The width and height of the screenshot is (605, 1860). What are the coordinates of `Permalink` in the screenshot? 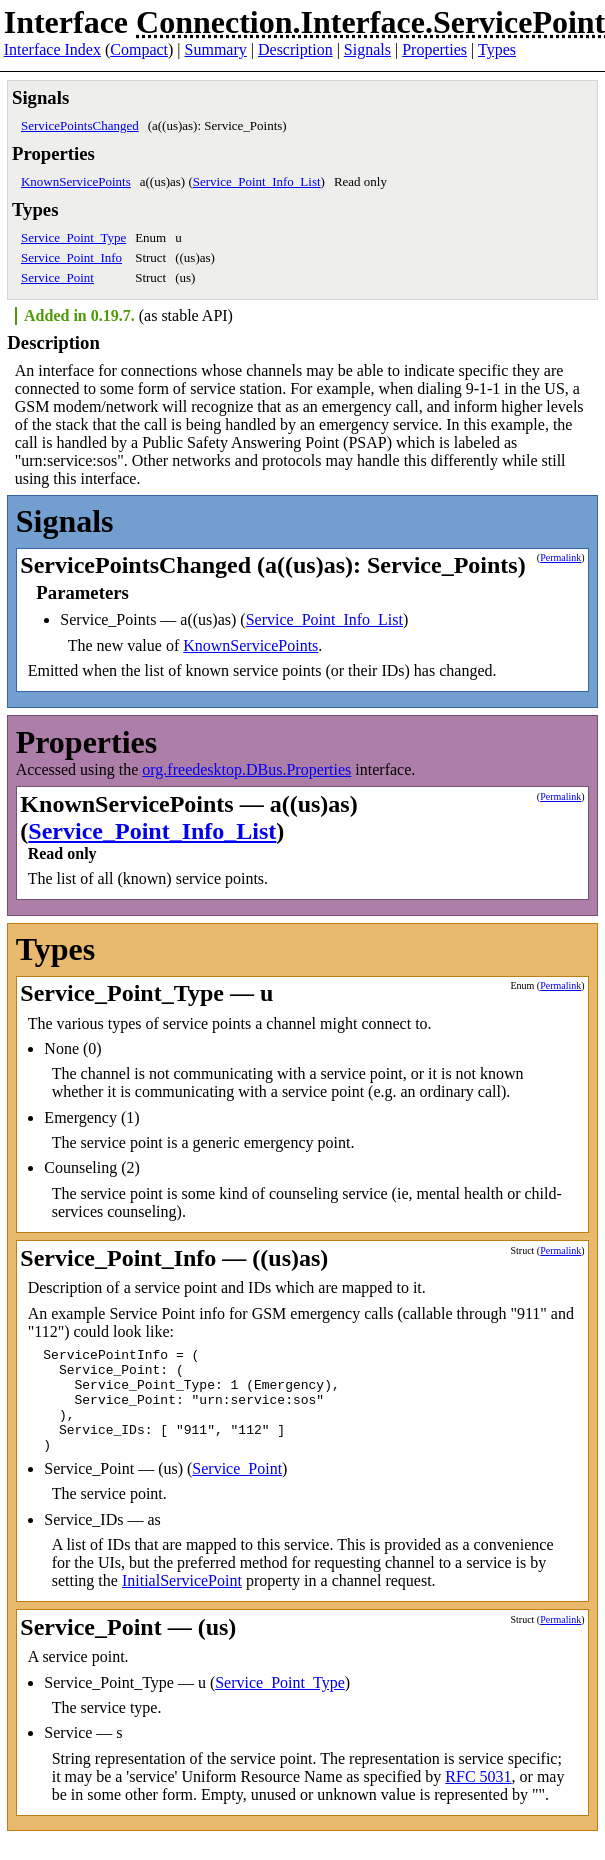 It's located at (560, 557).